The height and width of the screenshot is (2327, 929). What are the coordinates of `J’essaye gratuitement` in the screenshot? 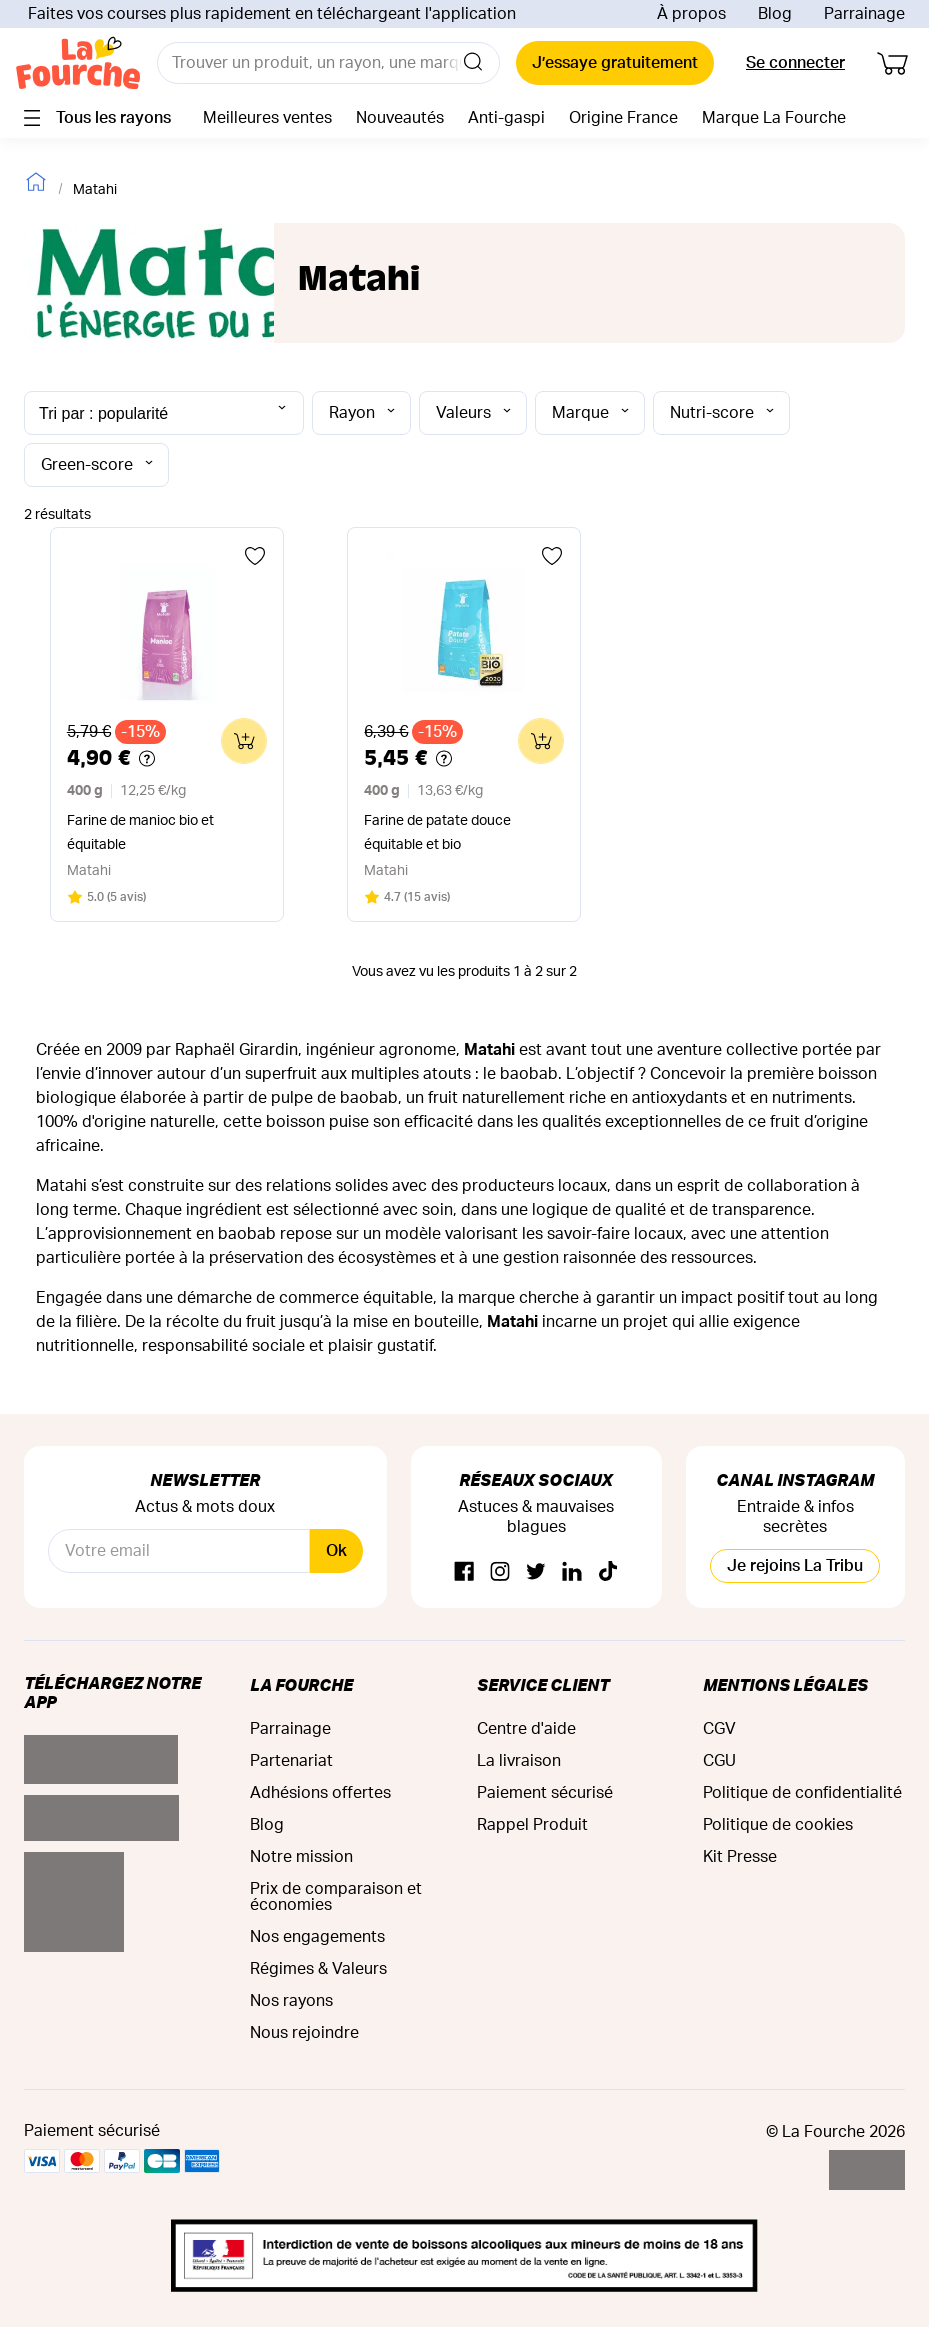 It's located at (615, 63).